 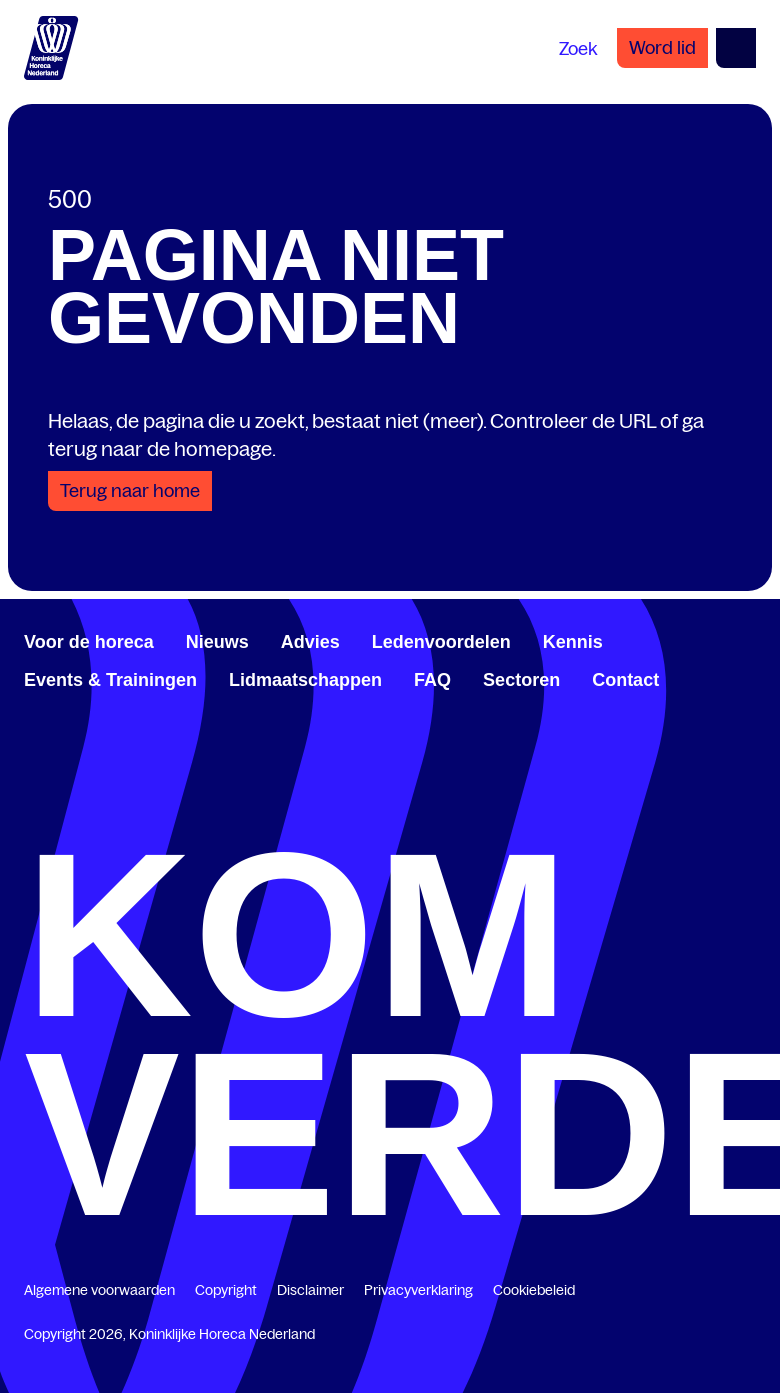 What do you see at coordinates (48, 796) in the screenshot?
I see `[www.linkedin.com/company/koninklijk-horeca-nederland/]` at bounding box center [48, 796].